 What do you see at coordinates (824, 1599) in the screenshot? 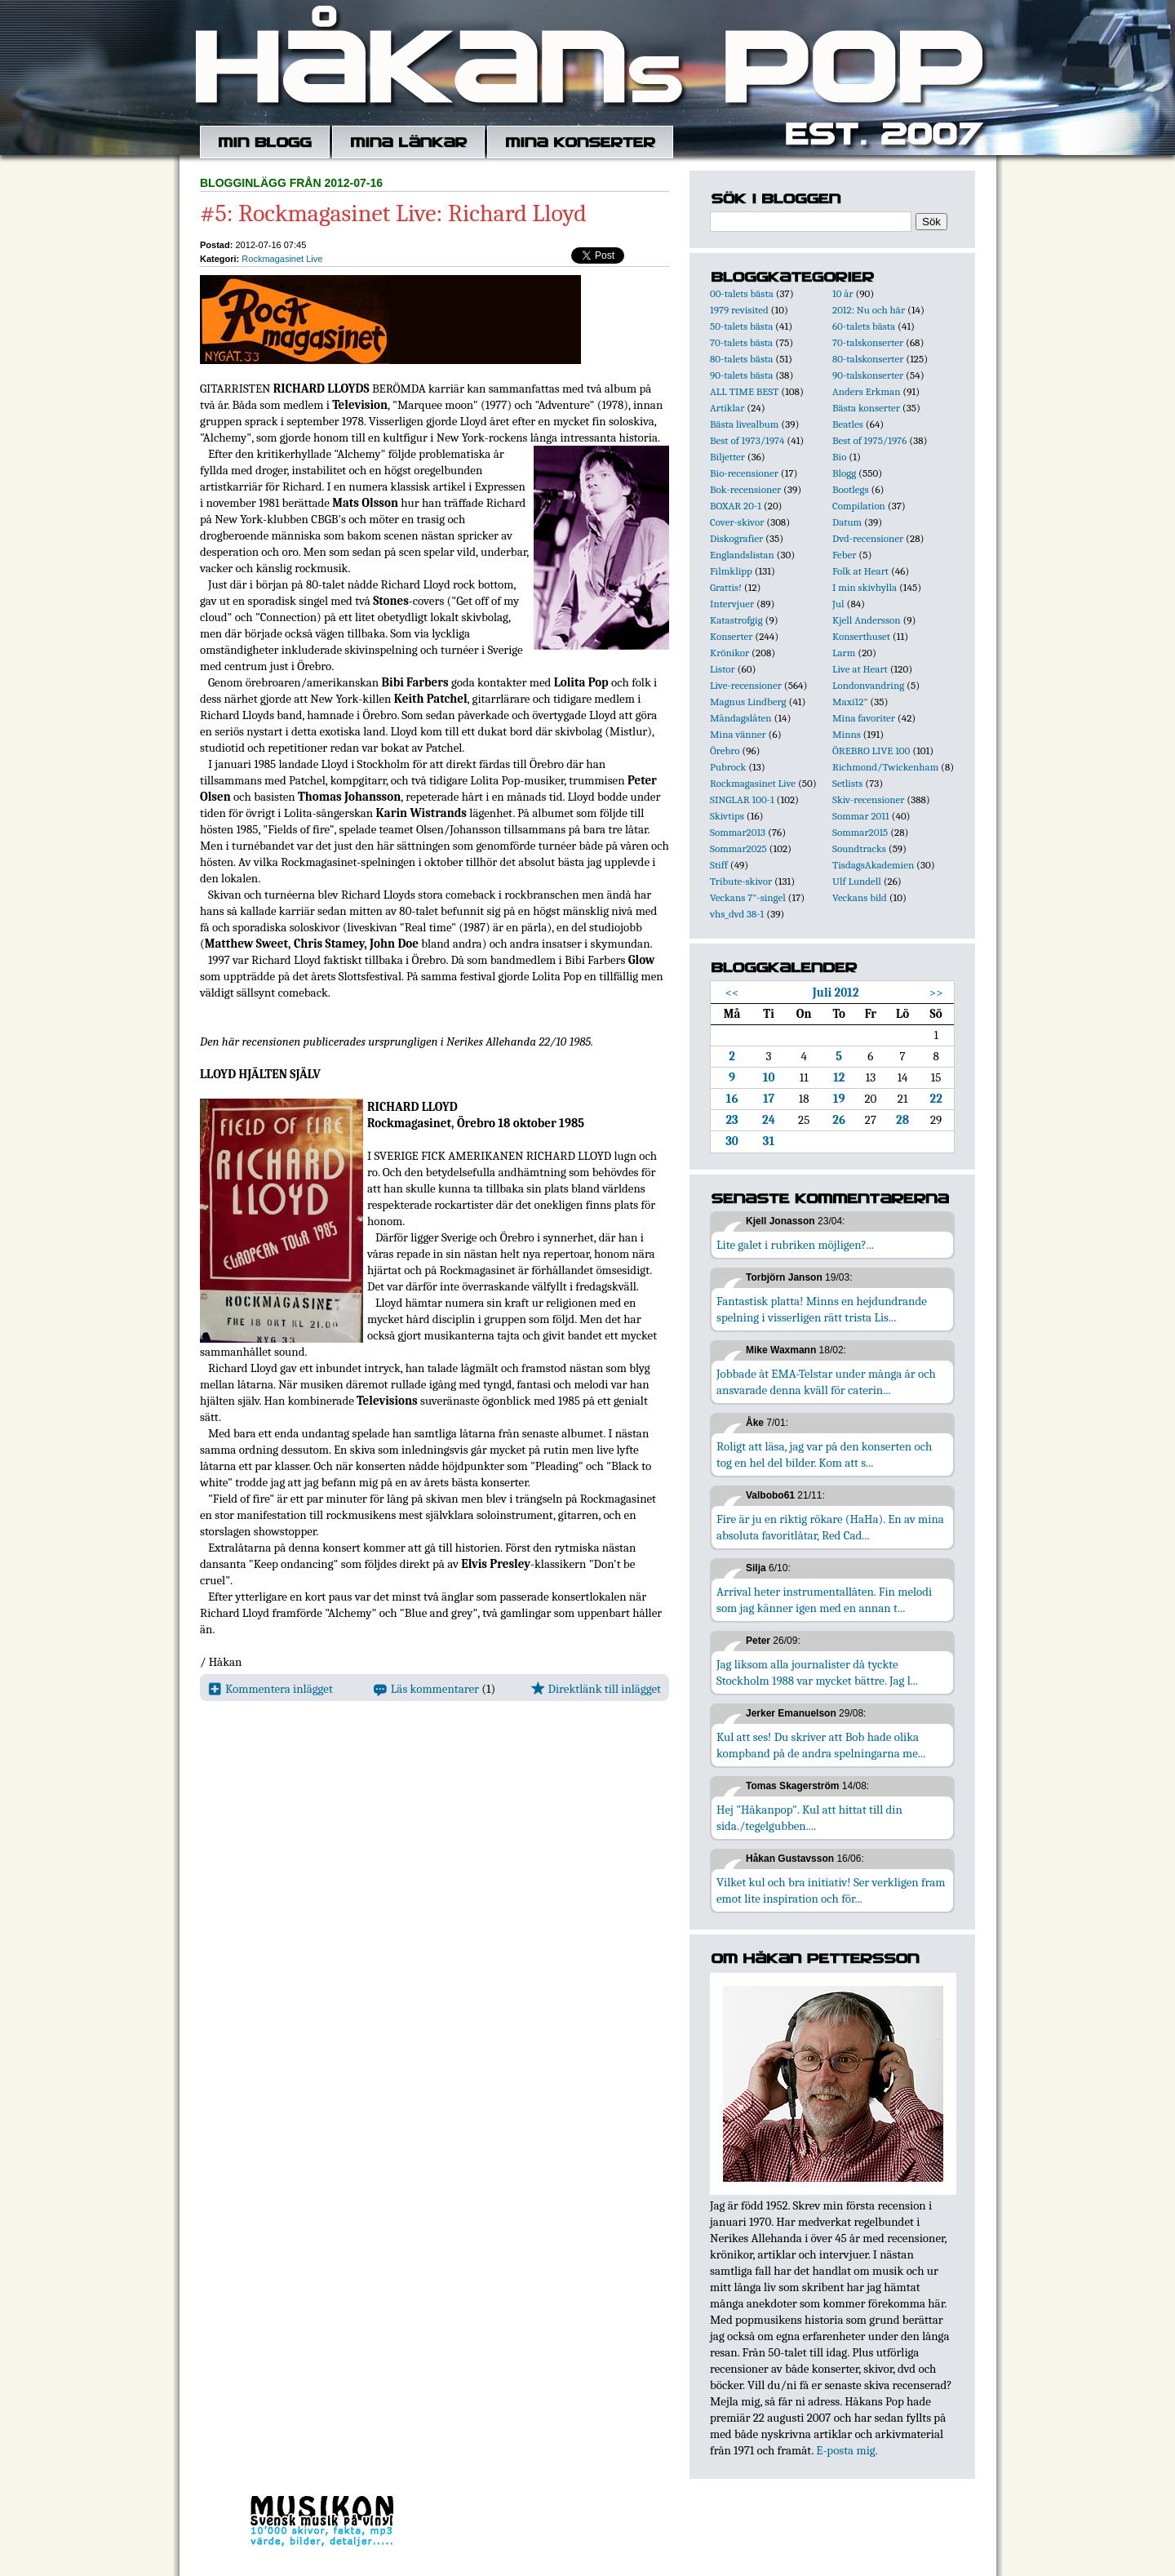
I see `Arrival heter instrumentallåten. Fin melodi som jag känner igen med en annan t...` at bounding box center [824, 1599].